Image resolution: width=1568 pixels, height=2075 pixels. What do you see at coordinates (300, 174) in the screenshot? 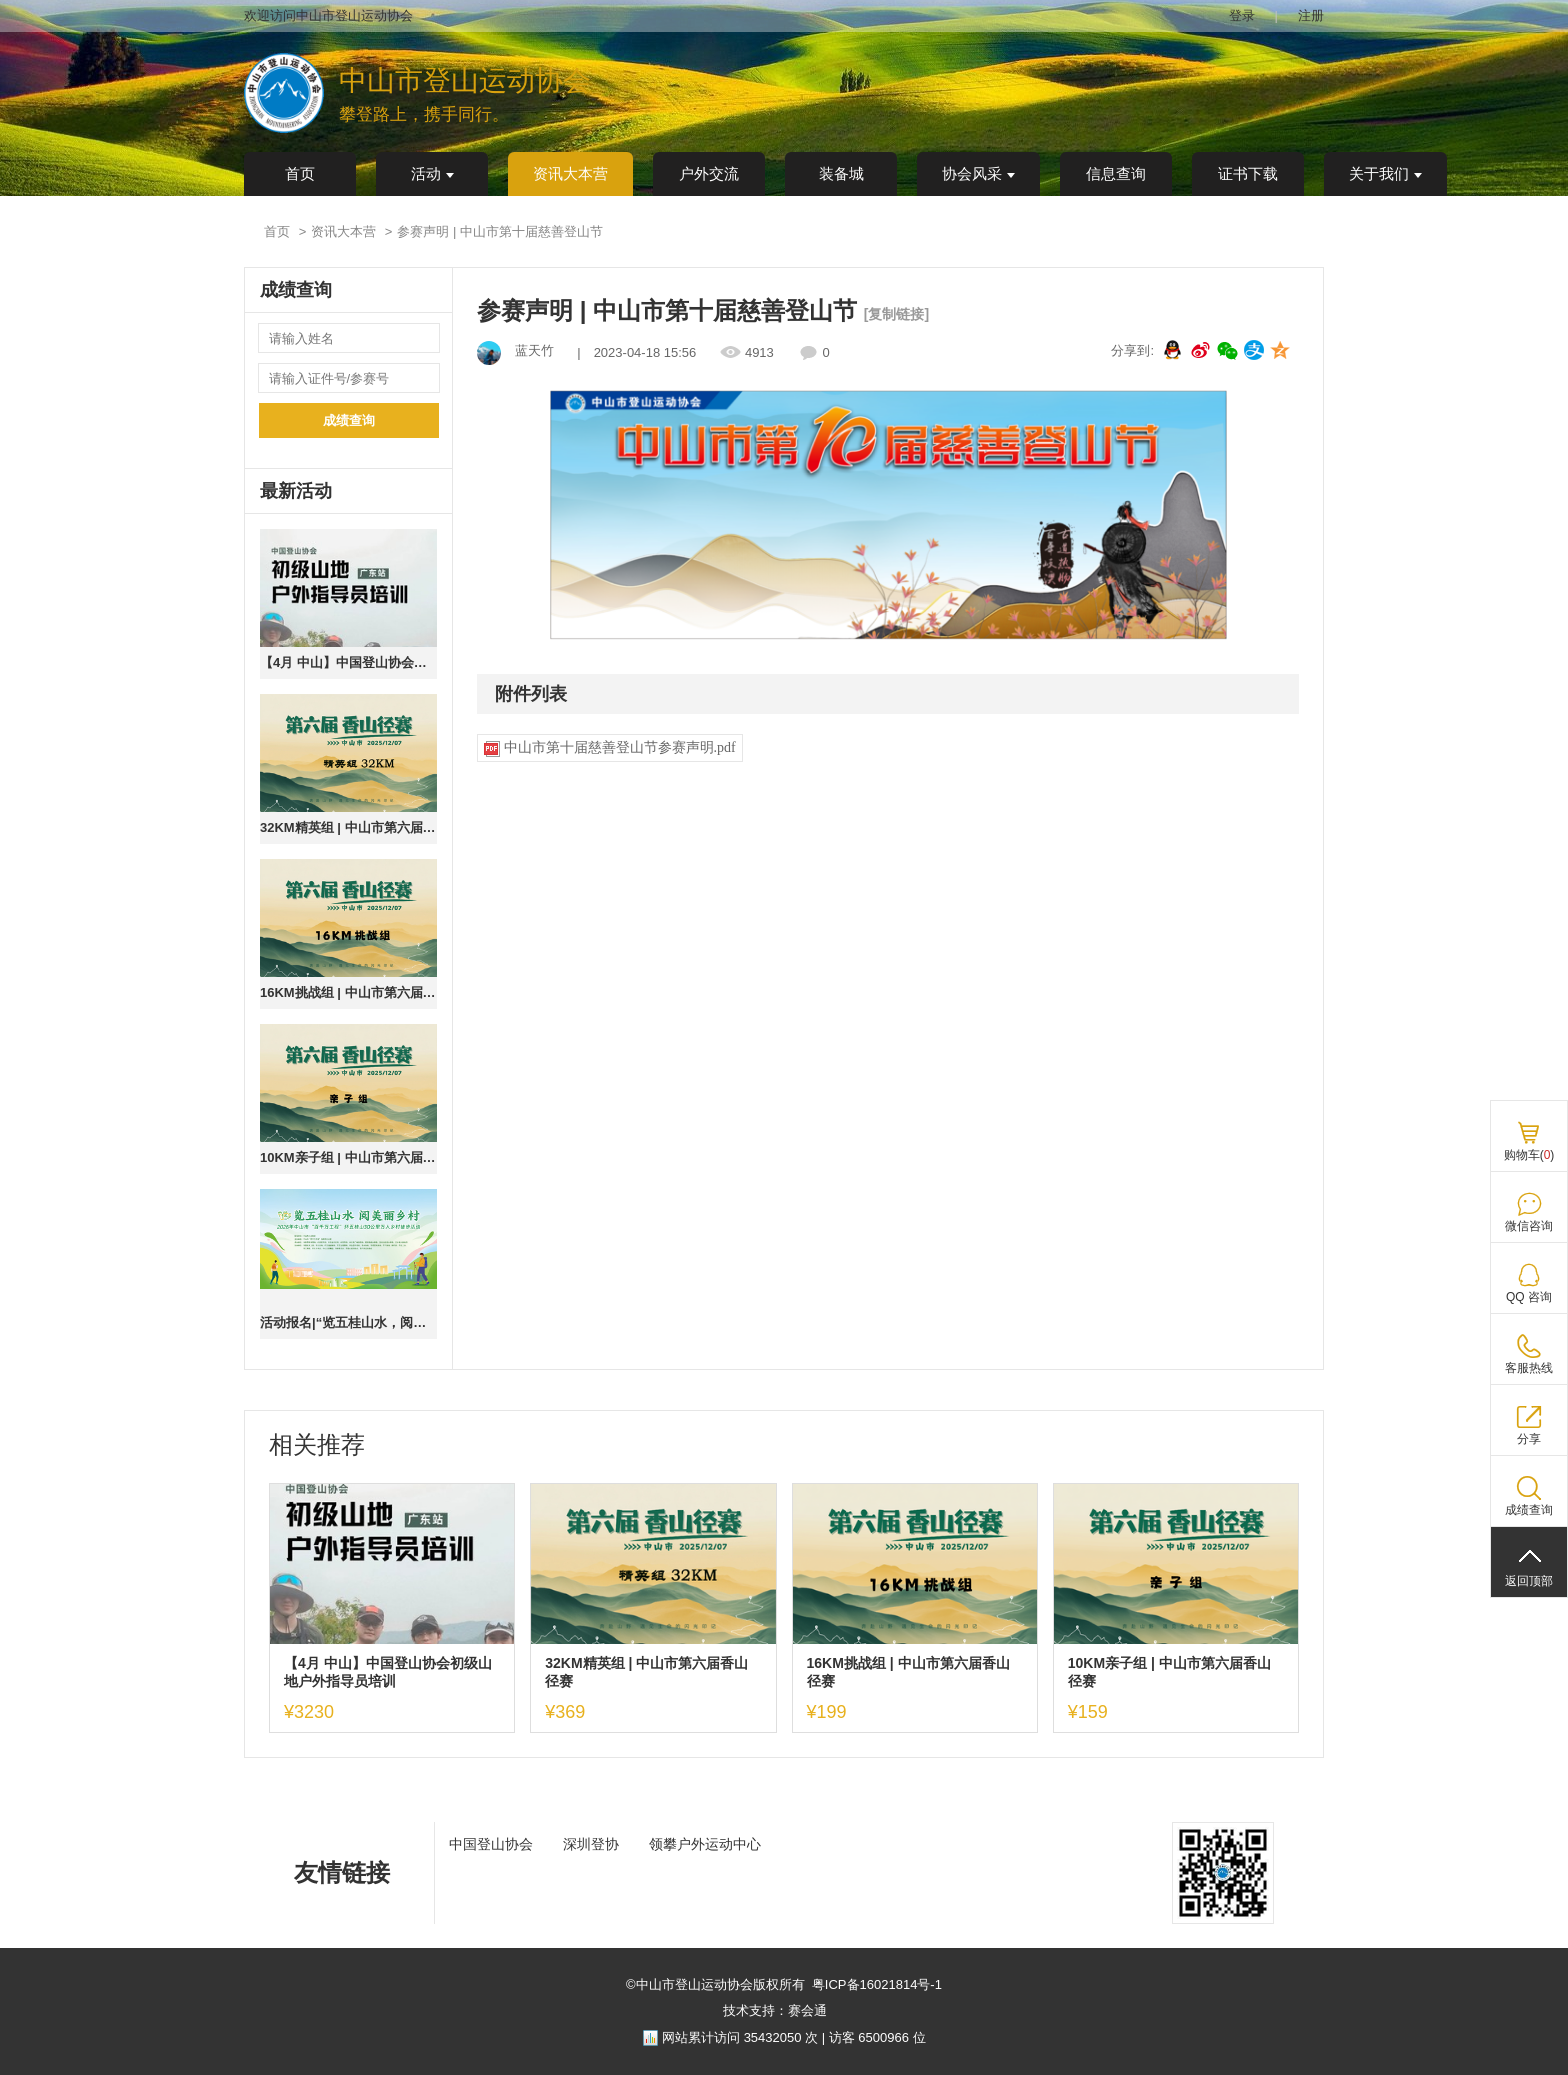
I see `首页` at bounding box center [300, 174].